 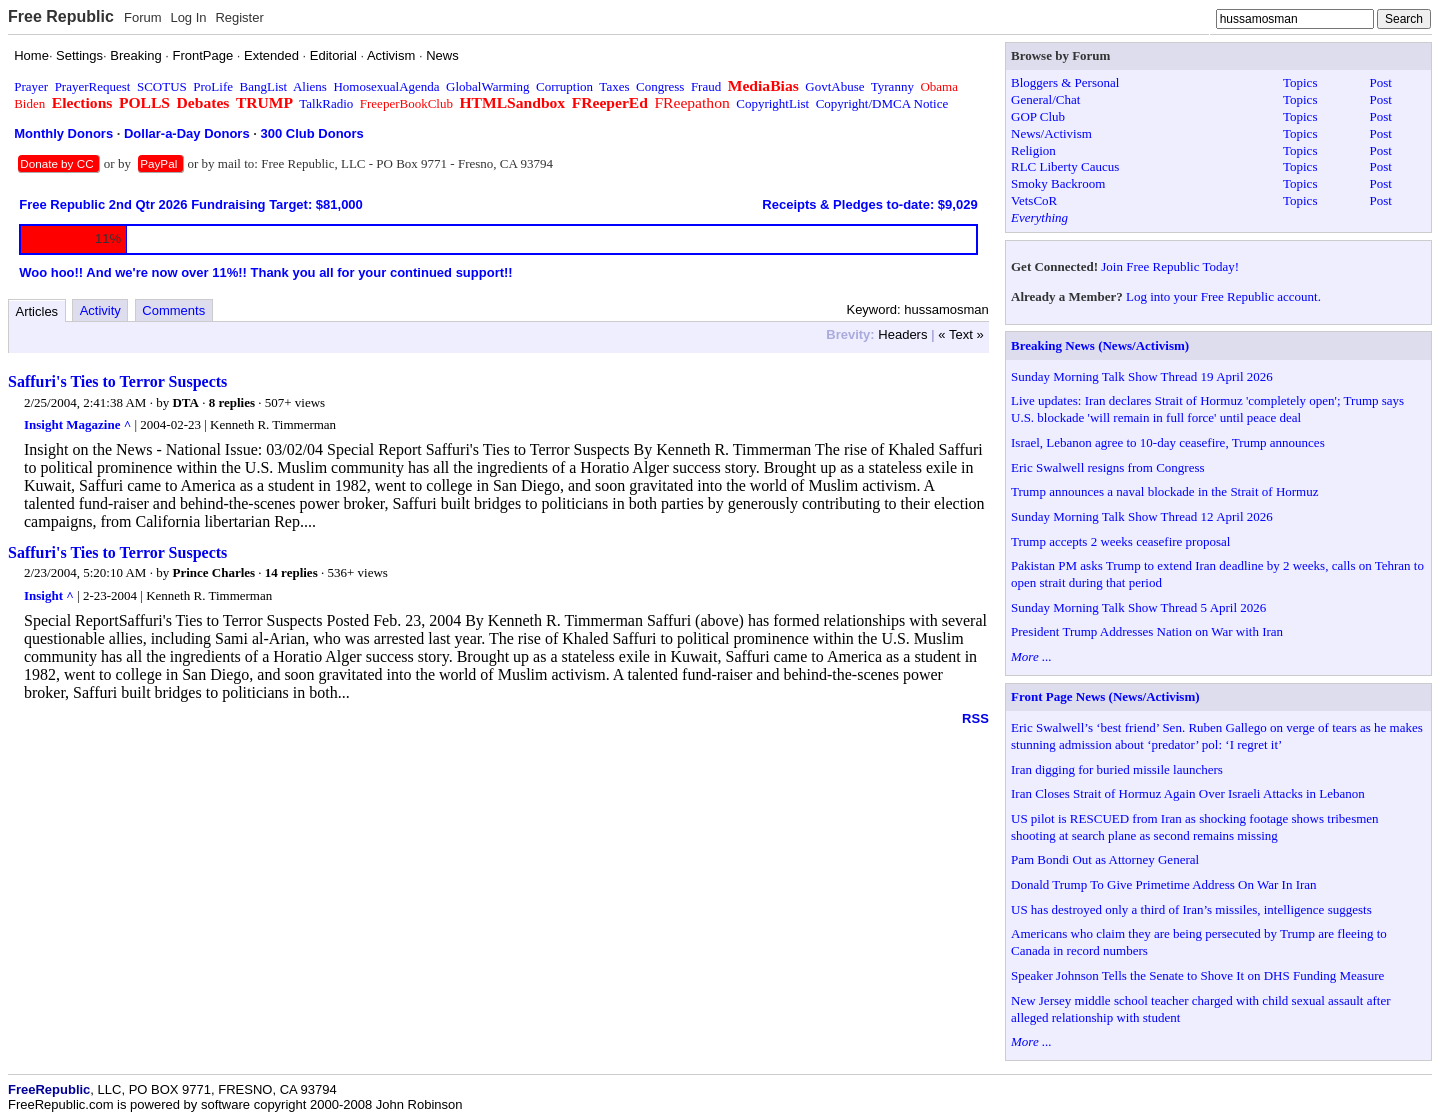 What do you see at coordinates (1188, 793) in the screenshot?
I see `Iran Closes Strait of Hormuz Again Over Israeli Attacks in Lebanon` at bounding box center [1188, 793].